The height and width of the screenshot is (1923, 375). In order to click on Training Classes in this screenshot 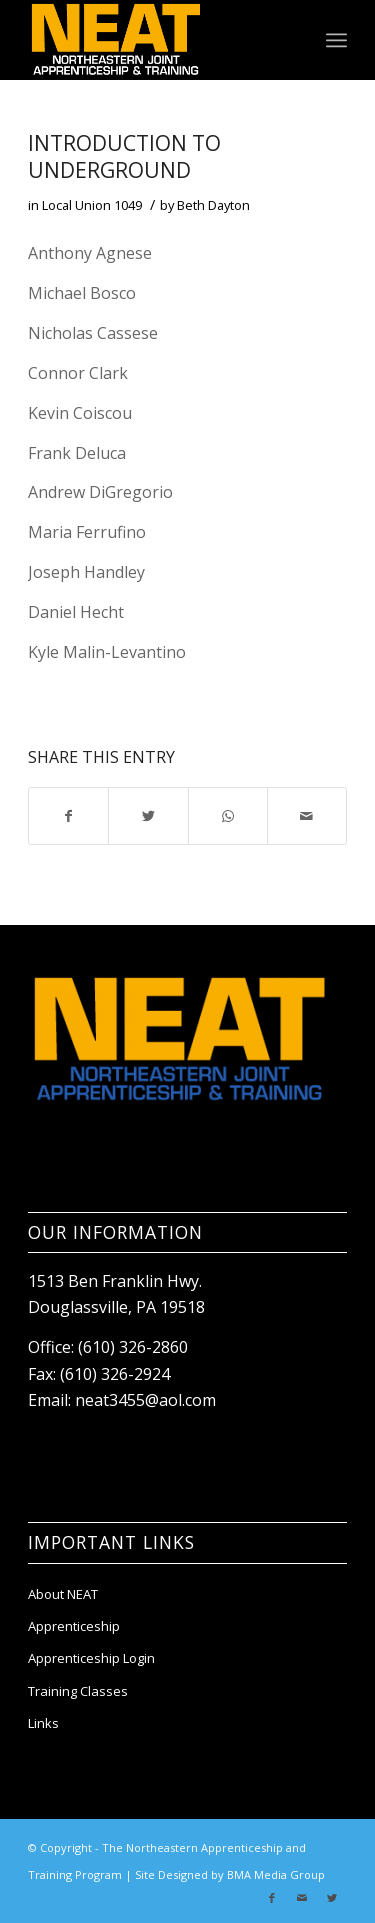, I will do `click(78, 1691)`.